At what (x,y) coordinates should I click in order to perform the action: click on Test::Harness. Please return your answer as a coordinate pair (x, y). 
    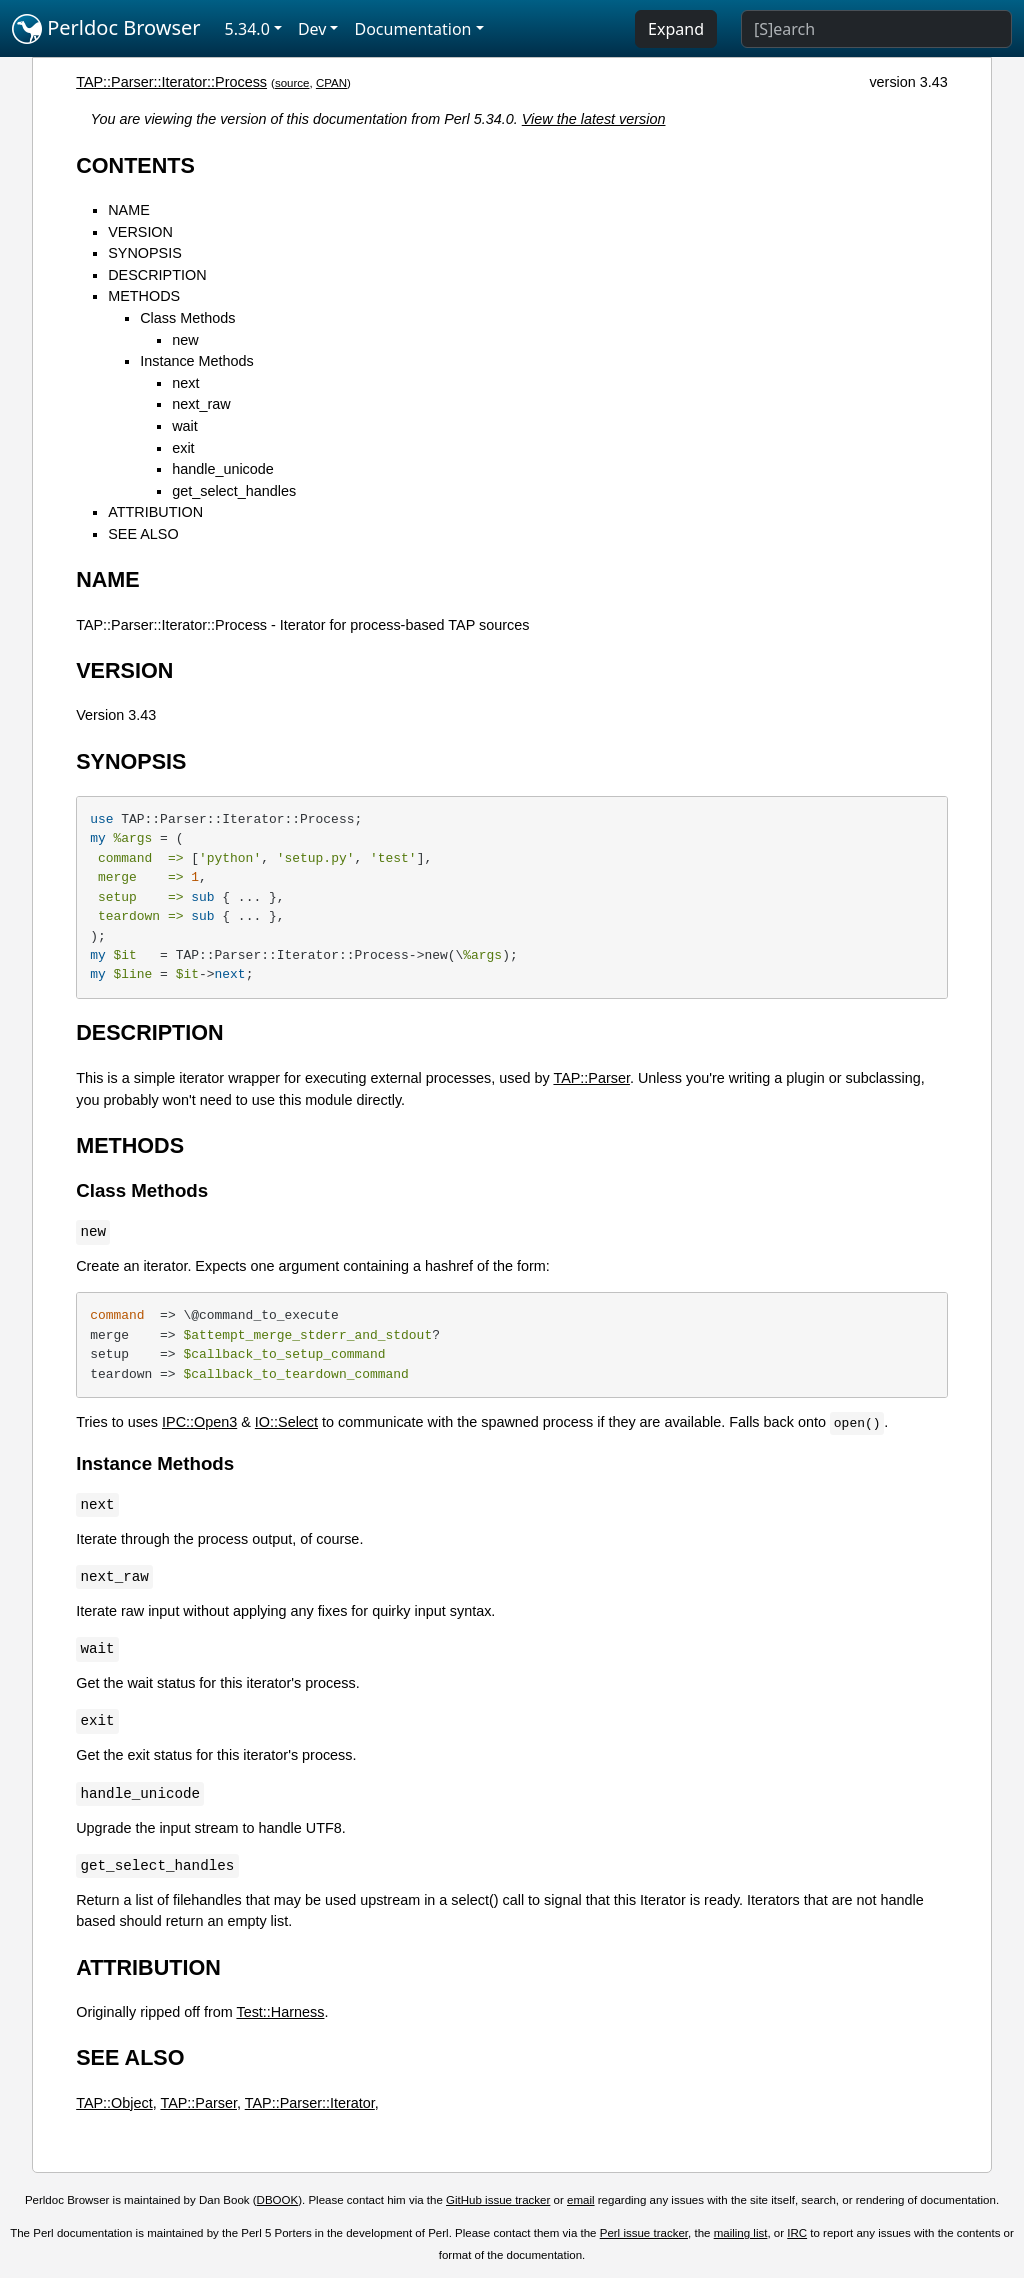
    Looking at the image, I should click on (280, 2012).